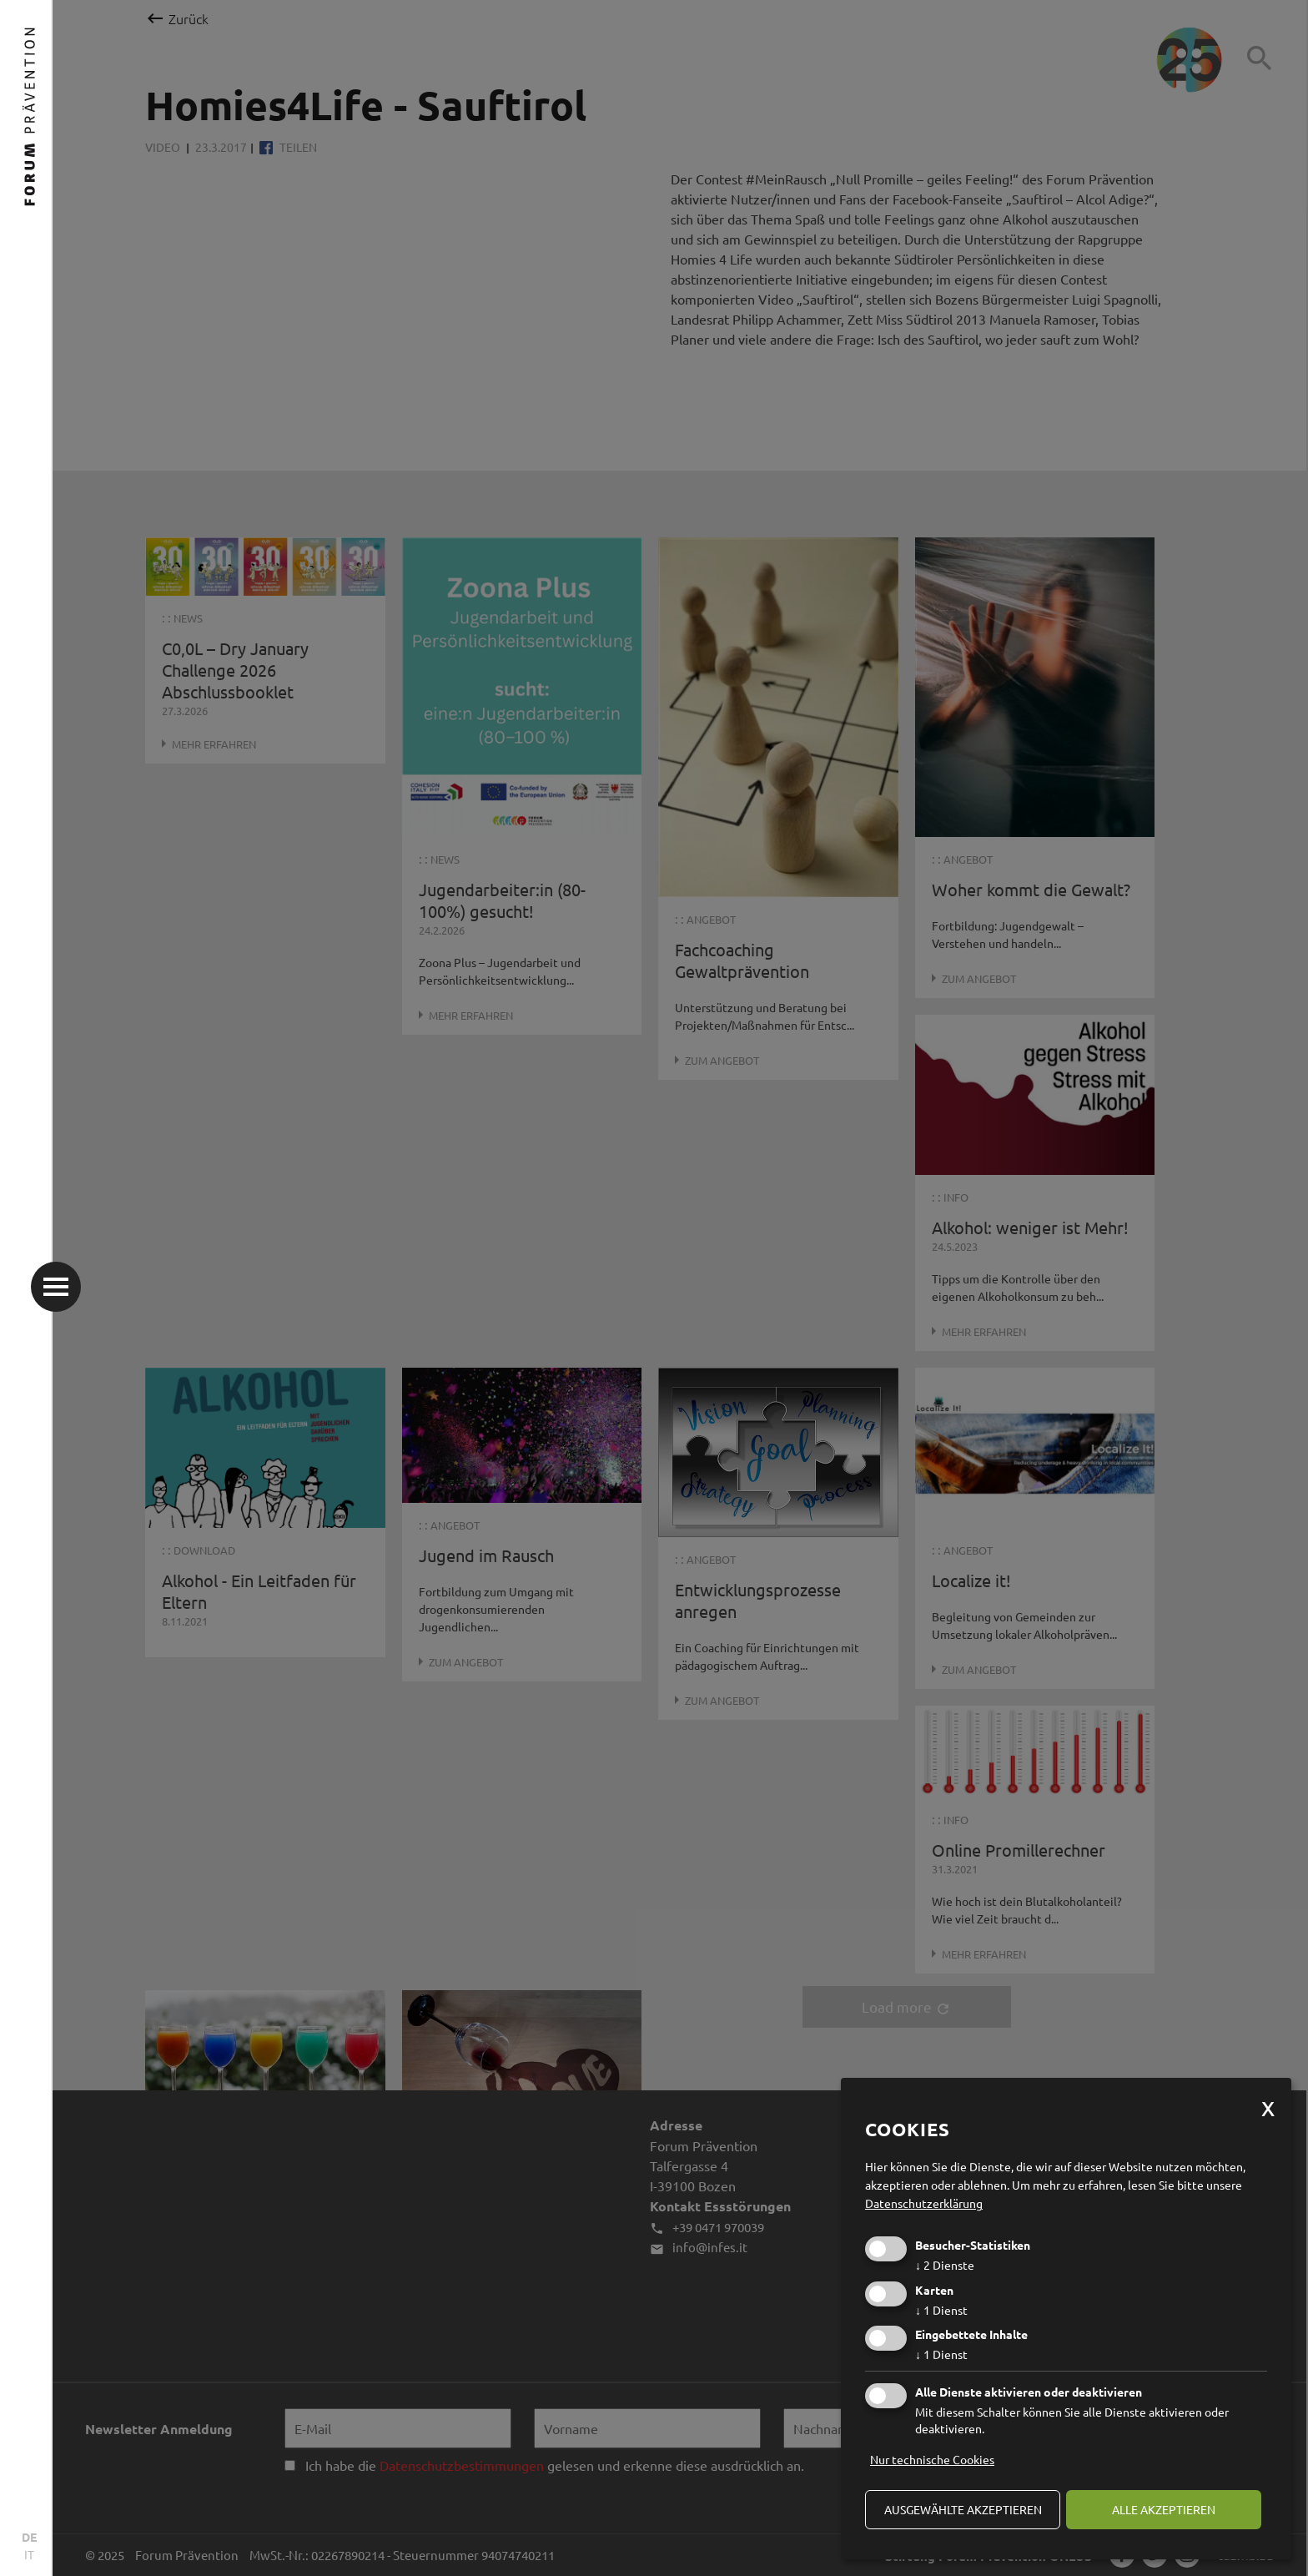 The image size is (1308, 2576). I want to click on 2 Dienste, so click(944, 2264).